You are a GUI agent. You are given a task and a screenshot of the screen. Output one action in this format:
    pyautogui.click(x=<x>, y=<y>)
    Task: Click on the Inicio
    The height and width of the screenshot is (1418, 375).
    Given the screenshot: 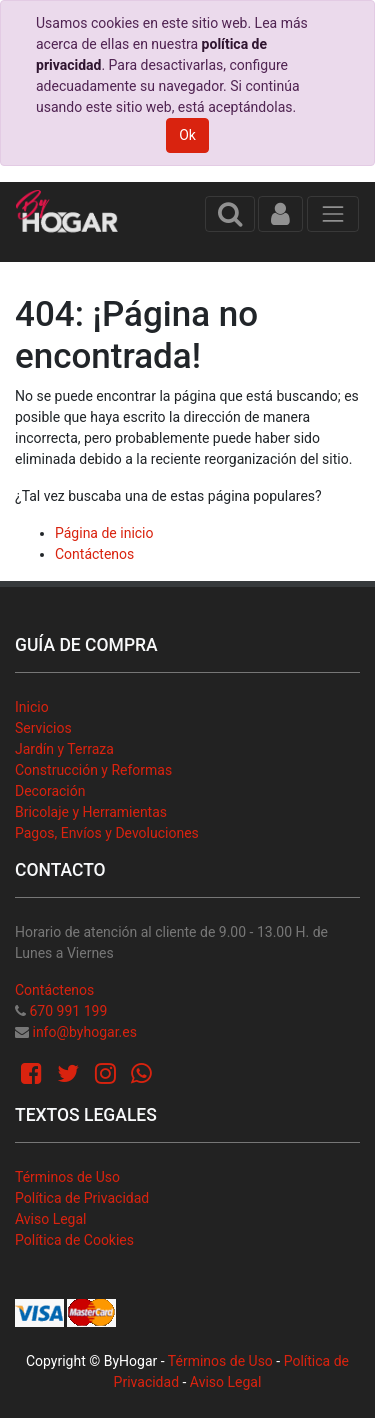 What is the action you would take?
    pyautogui.click(x=32, y=707)
    